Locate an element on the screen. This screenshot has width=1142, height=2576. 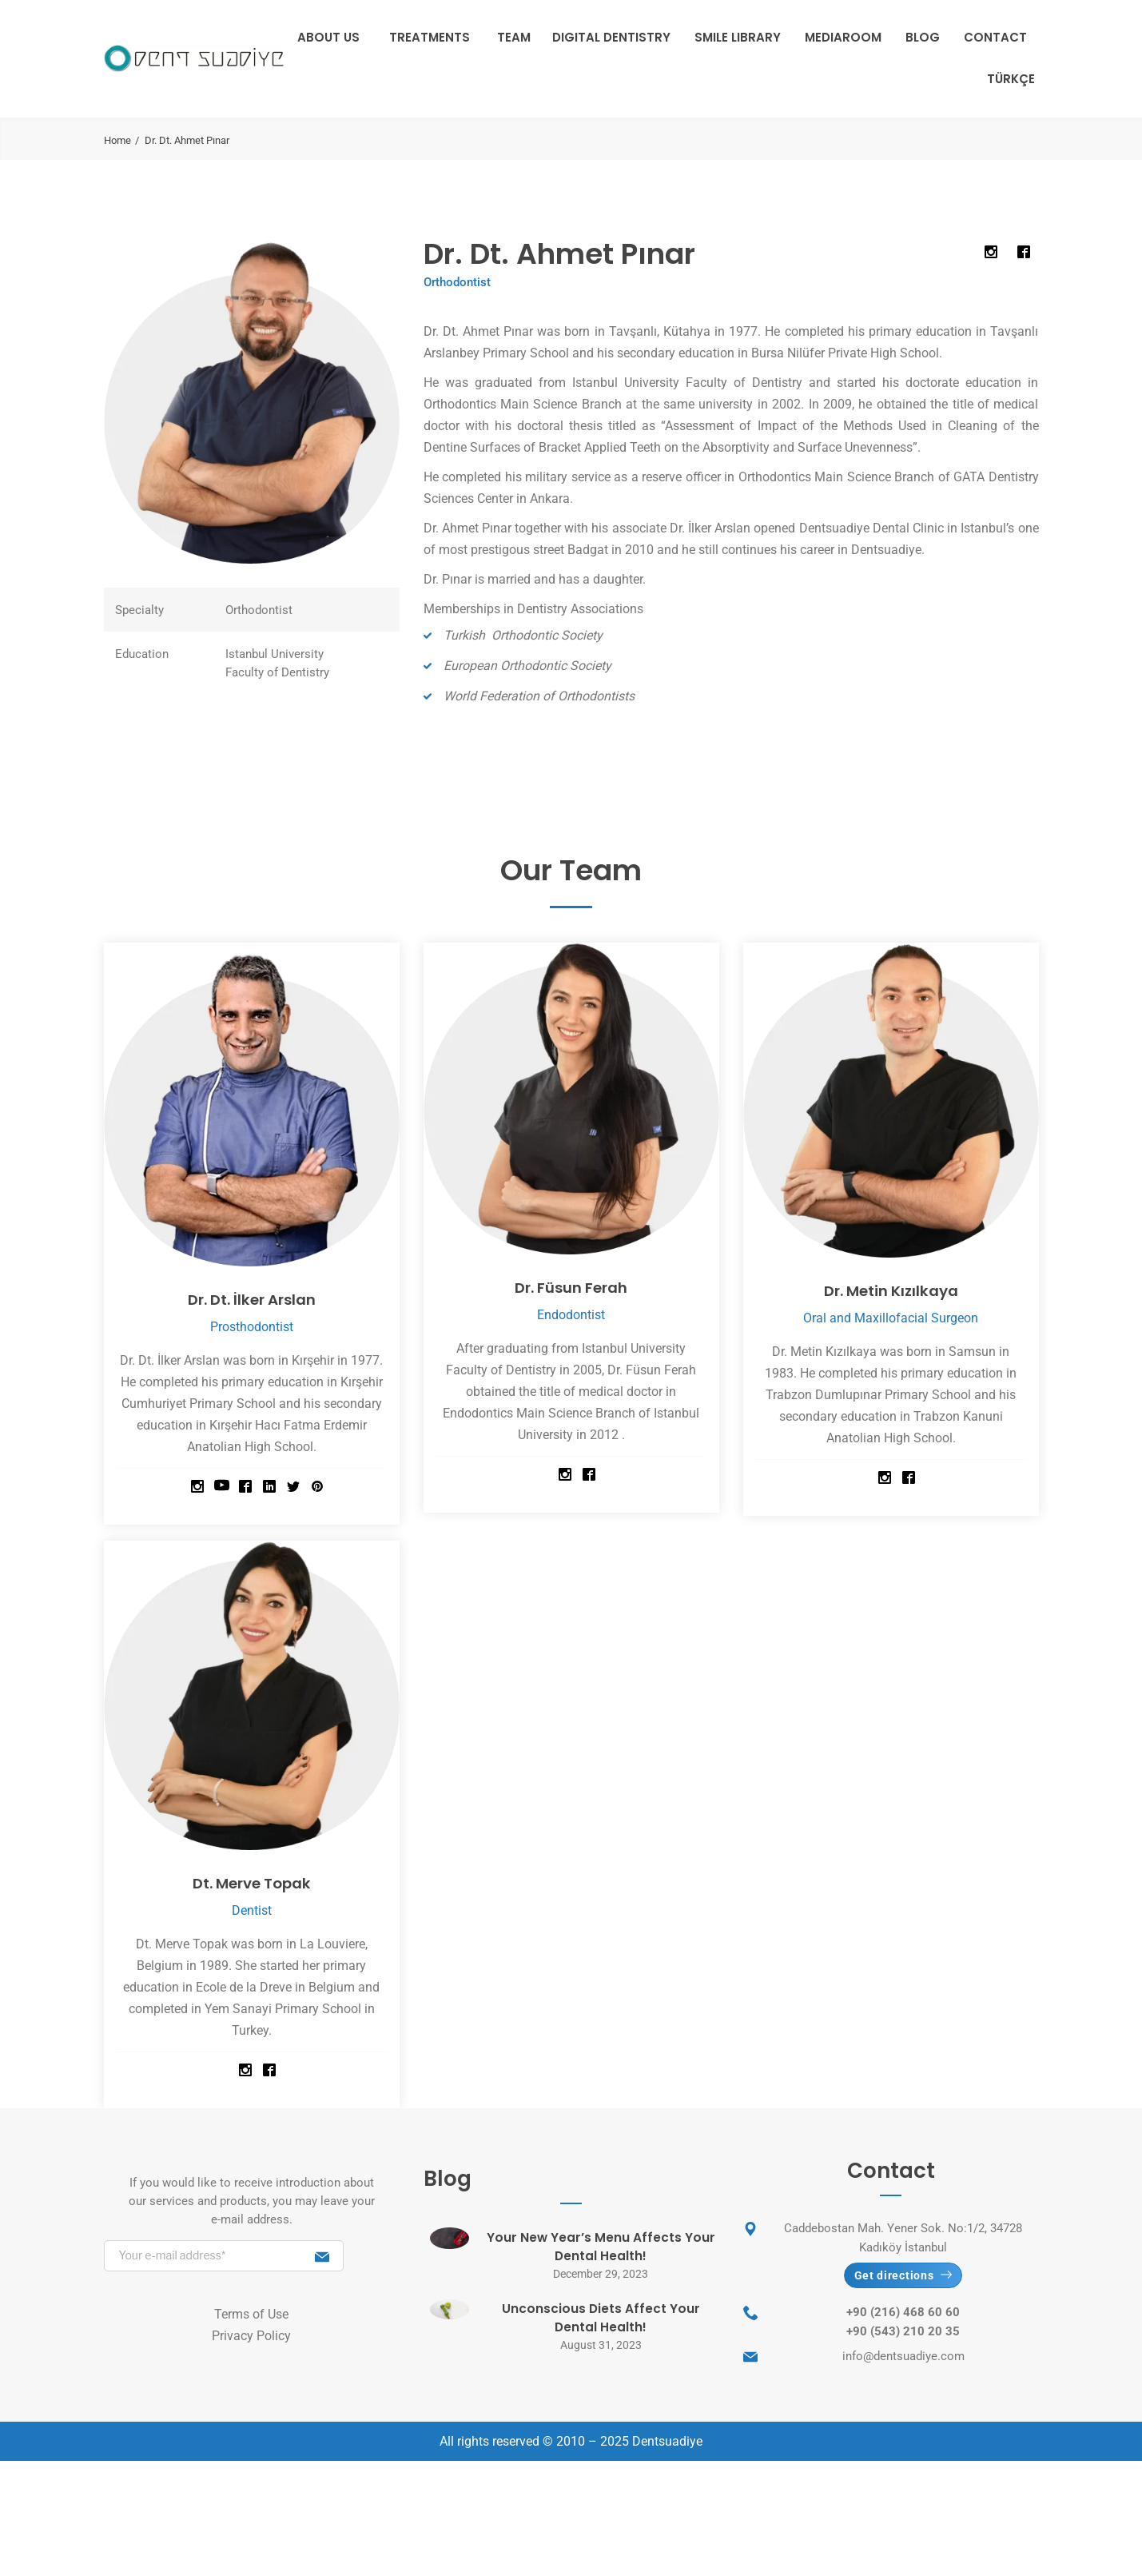
Contact is located at coordinates (995, 37).